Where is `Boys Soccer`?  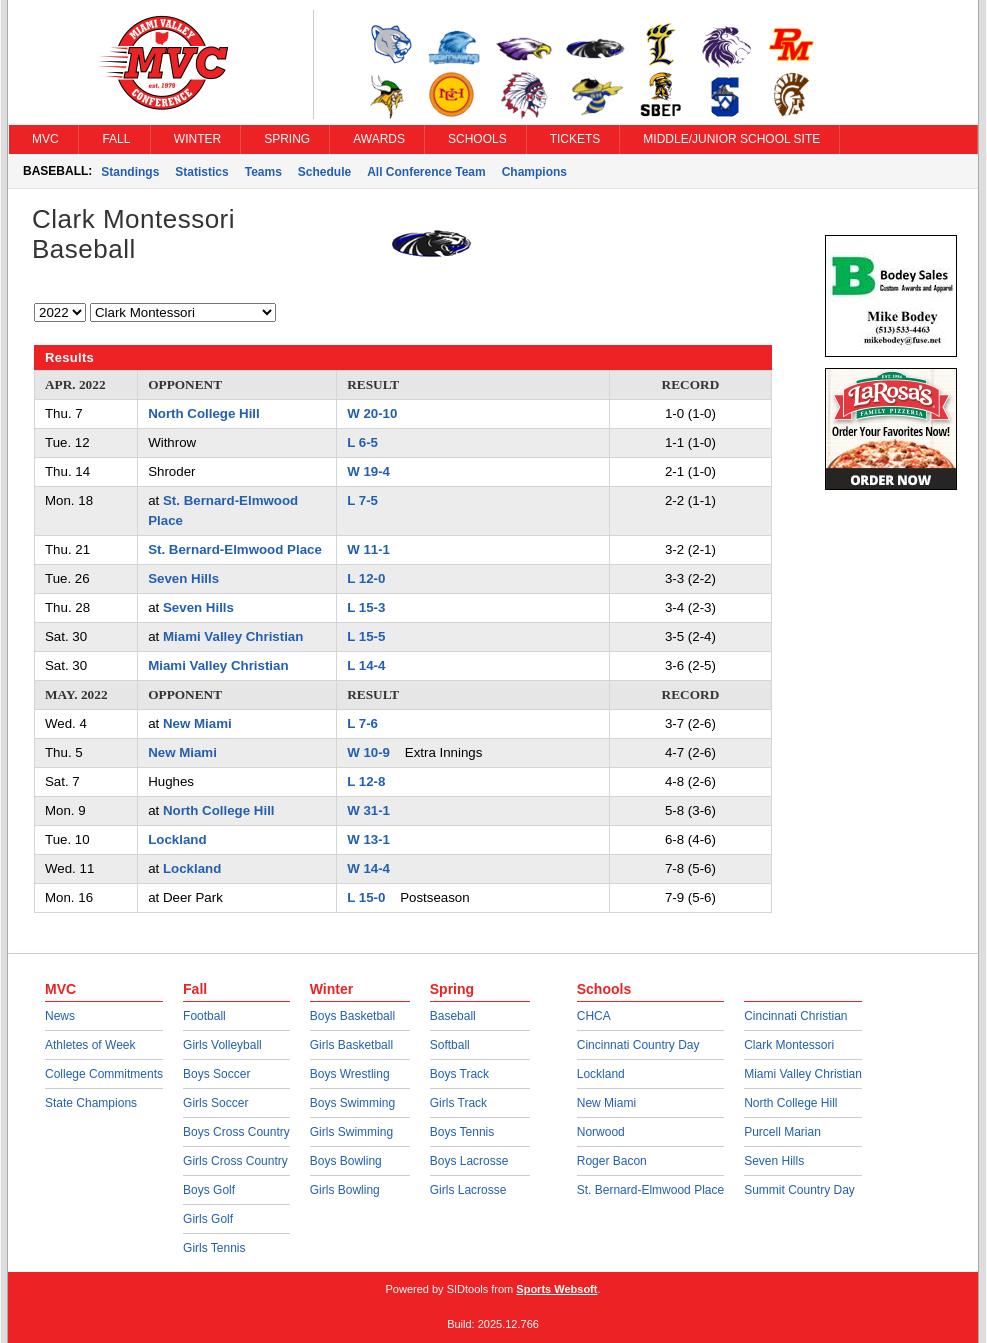 Boys Soccer is located at coordinates (216, 1074).